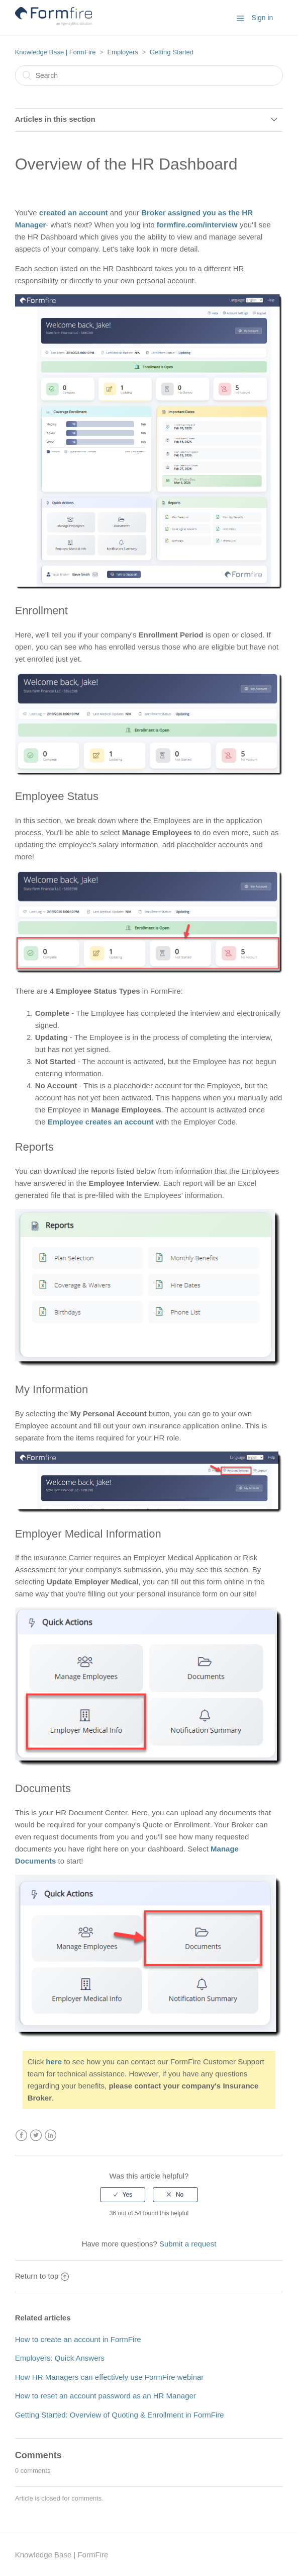 This screenshot has height=2576, width=298. What do you see at coordinates (119, 2414) in the screenshot?
I see `Getting Started: Overview of Quoting & Enrollment in FormFire` at bounding box center [119, 2414].